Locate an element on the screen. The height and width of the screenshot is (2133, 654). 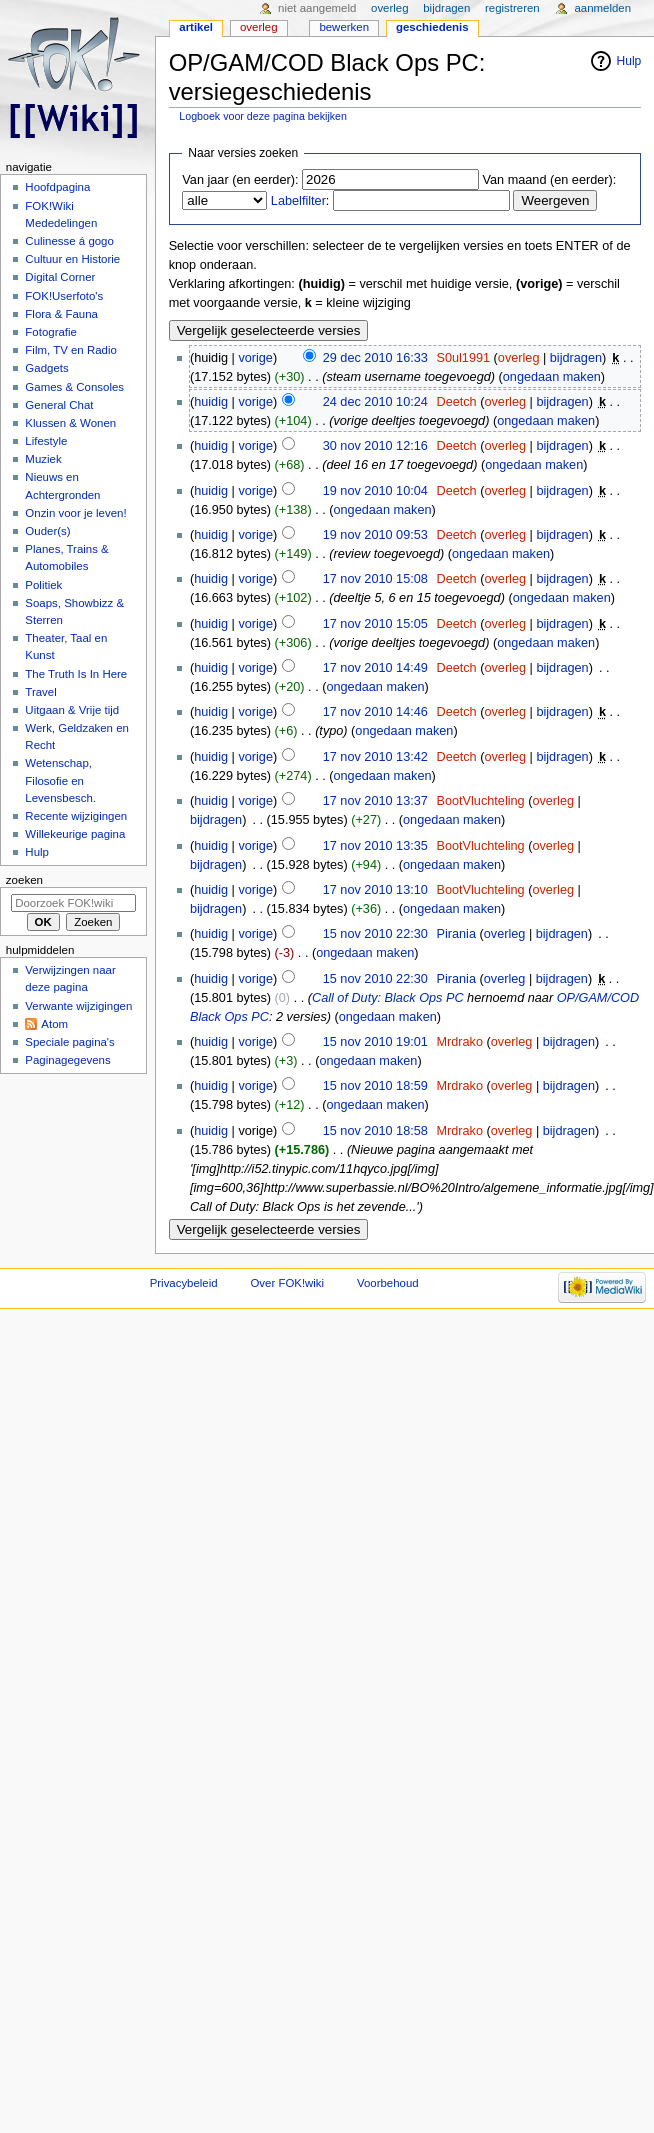
19 nov 2010 10:04 is located at coordinates (375, 491).